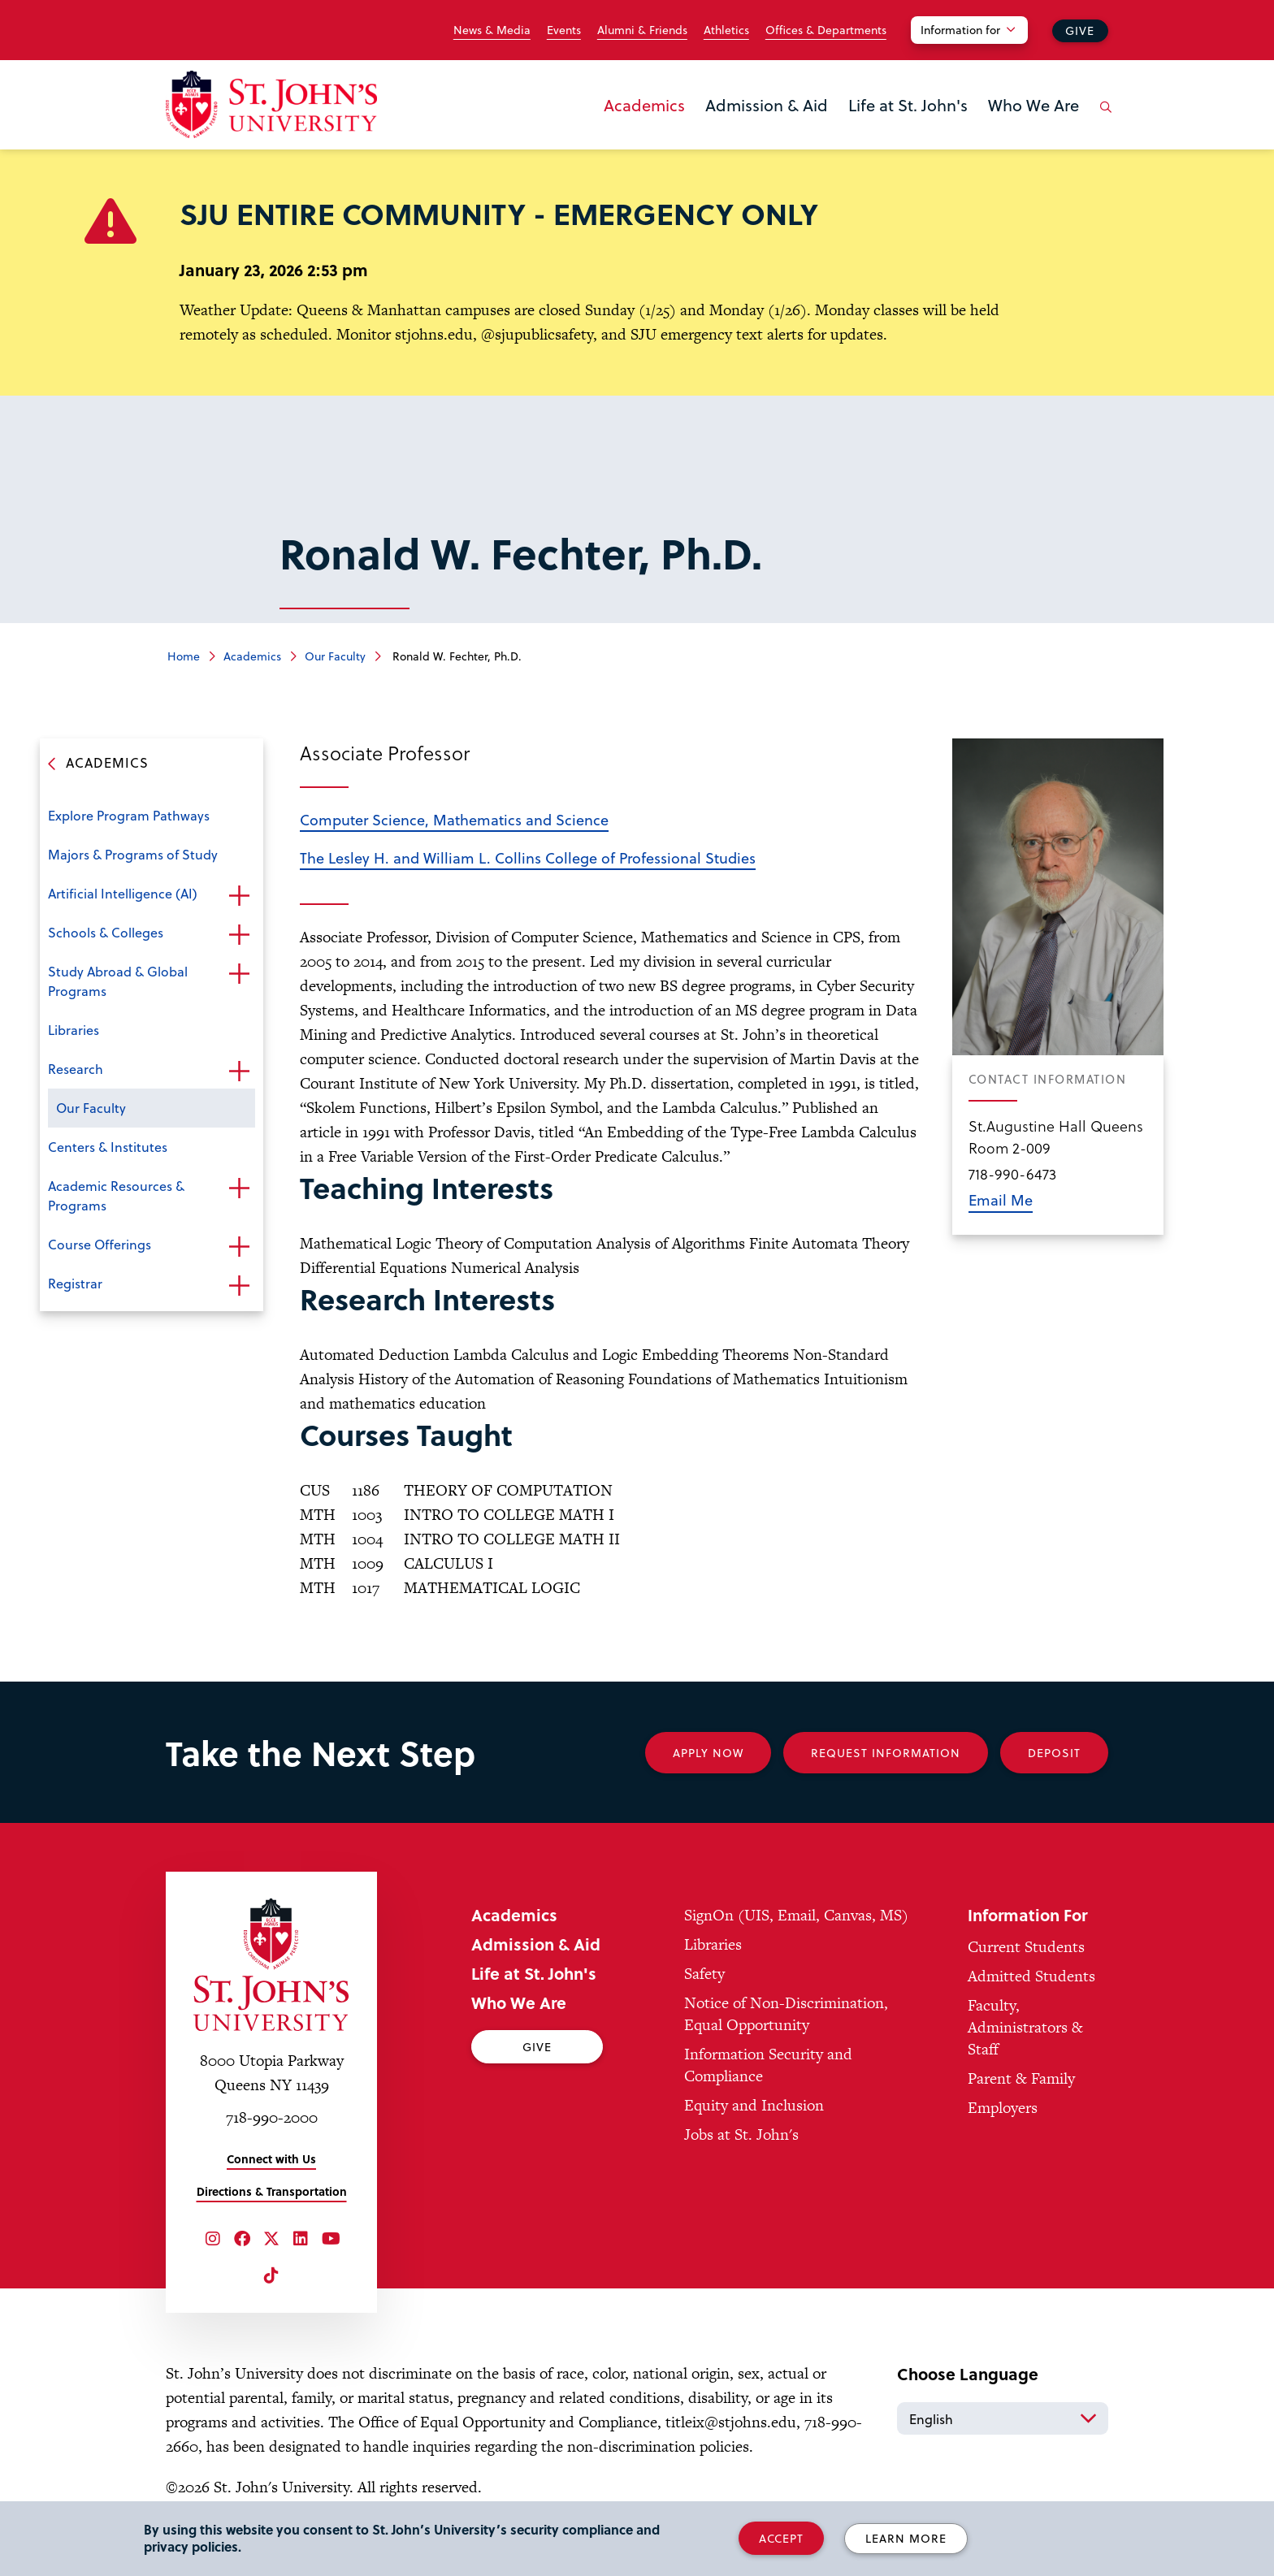  Describe the element at coordinates (528, 857) in the screenshot. I see `The Lesley H. and William L. Collins College of Professional Studies` at that location.